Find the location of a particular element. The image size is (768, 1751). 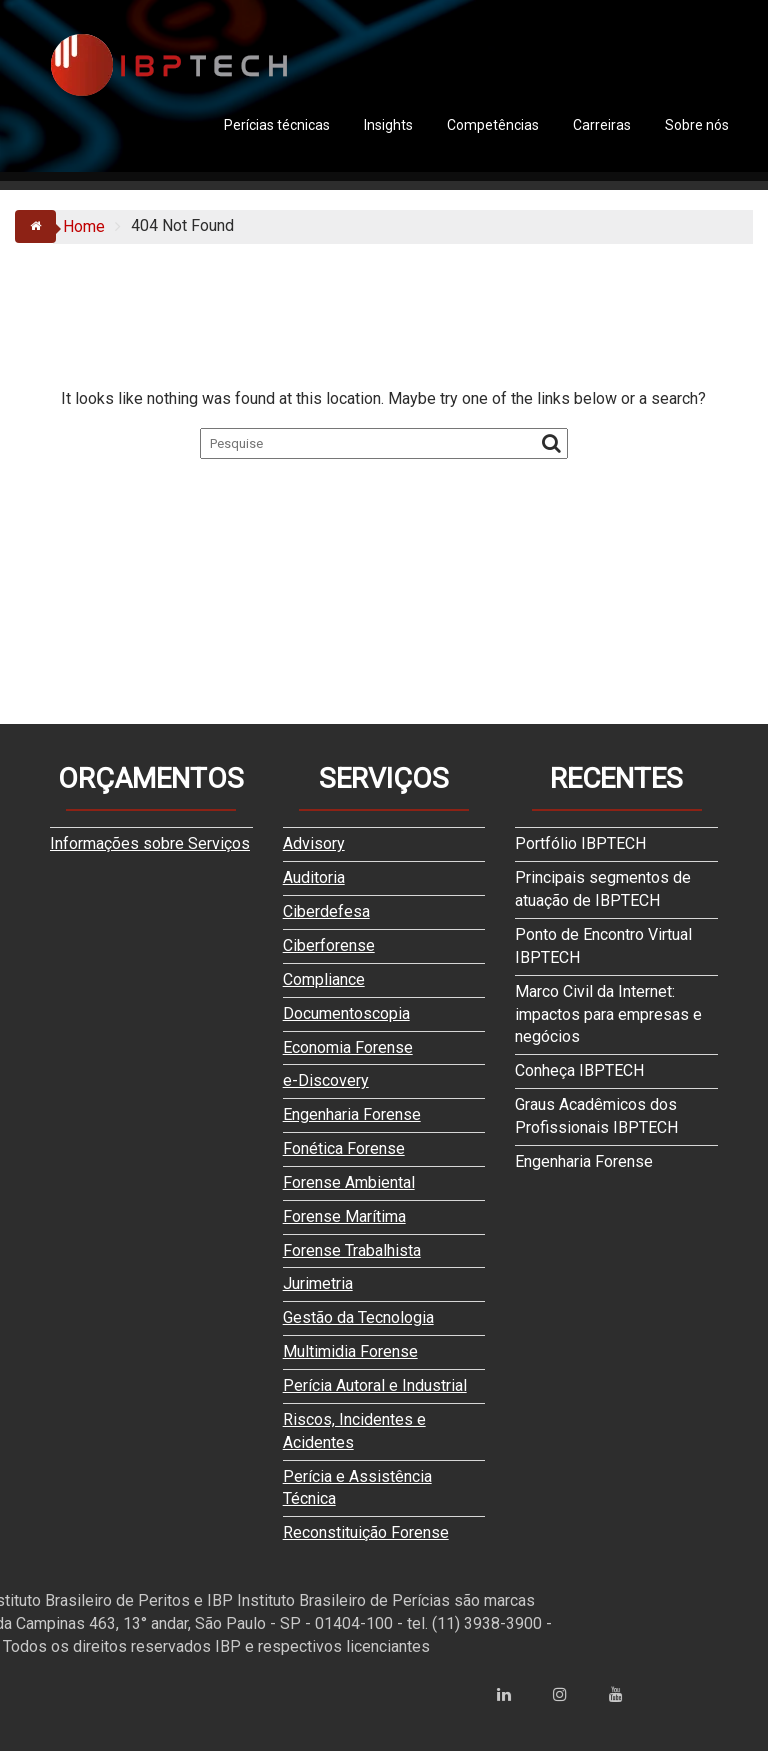

e-Discovery is located at coordinates (326, 1080).